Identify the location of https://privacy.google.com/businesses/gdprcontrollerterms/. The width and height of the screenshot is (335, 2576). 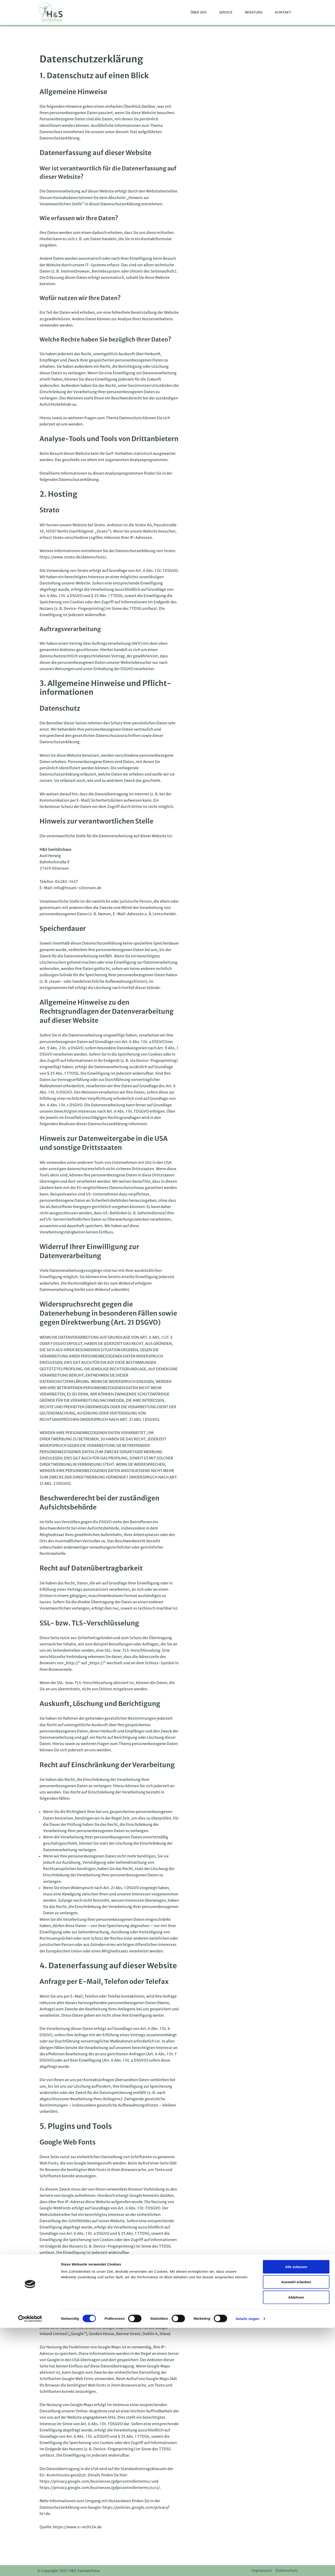
(95, 2481).